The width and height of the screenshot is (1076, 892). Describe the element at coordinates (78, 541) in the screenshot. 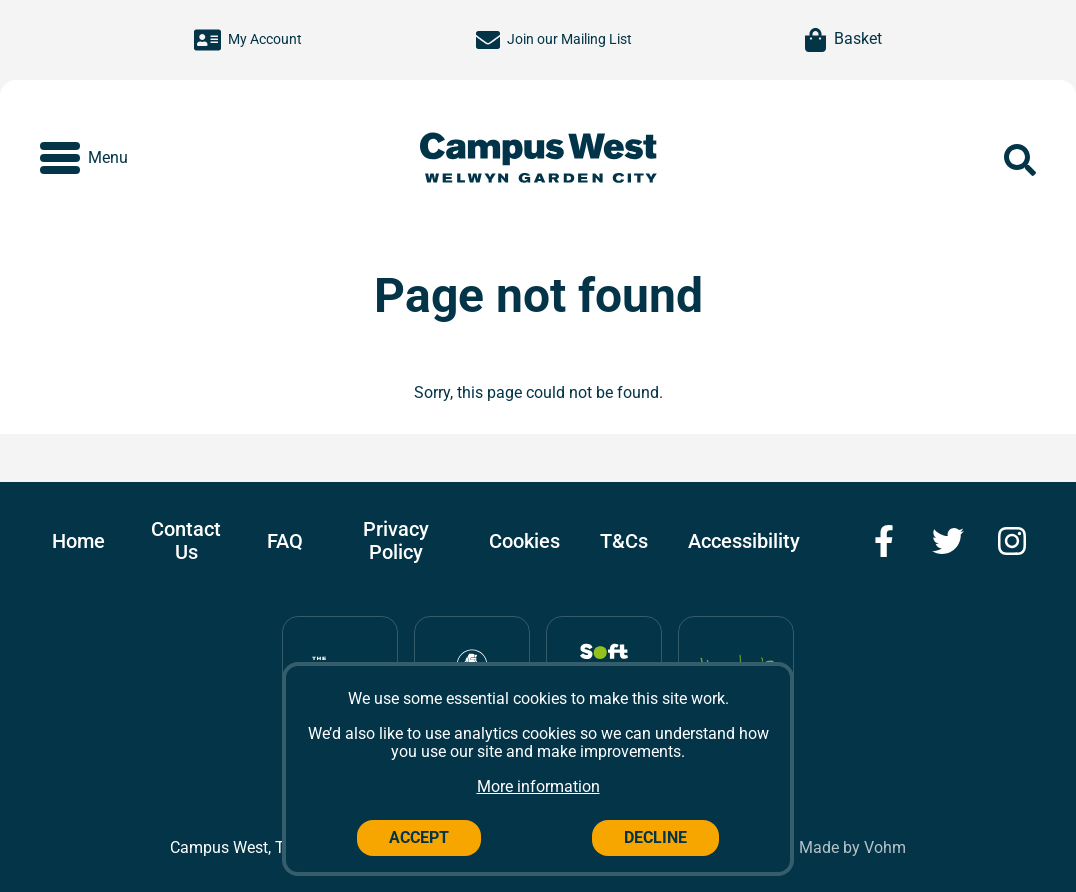

I see `Home` at that location.